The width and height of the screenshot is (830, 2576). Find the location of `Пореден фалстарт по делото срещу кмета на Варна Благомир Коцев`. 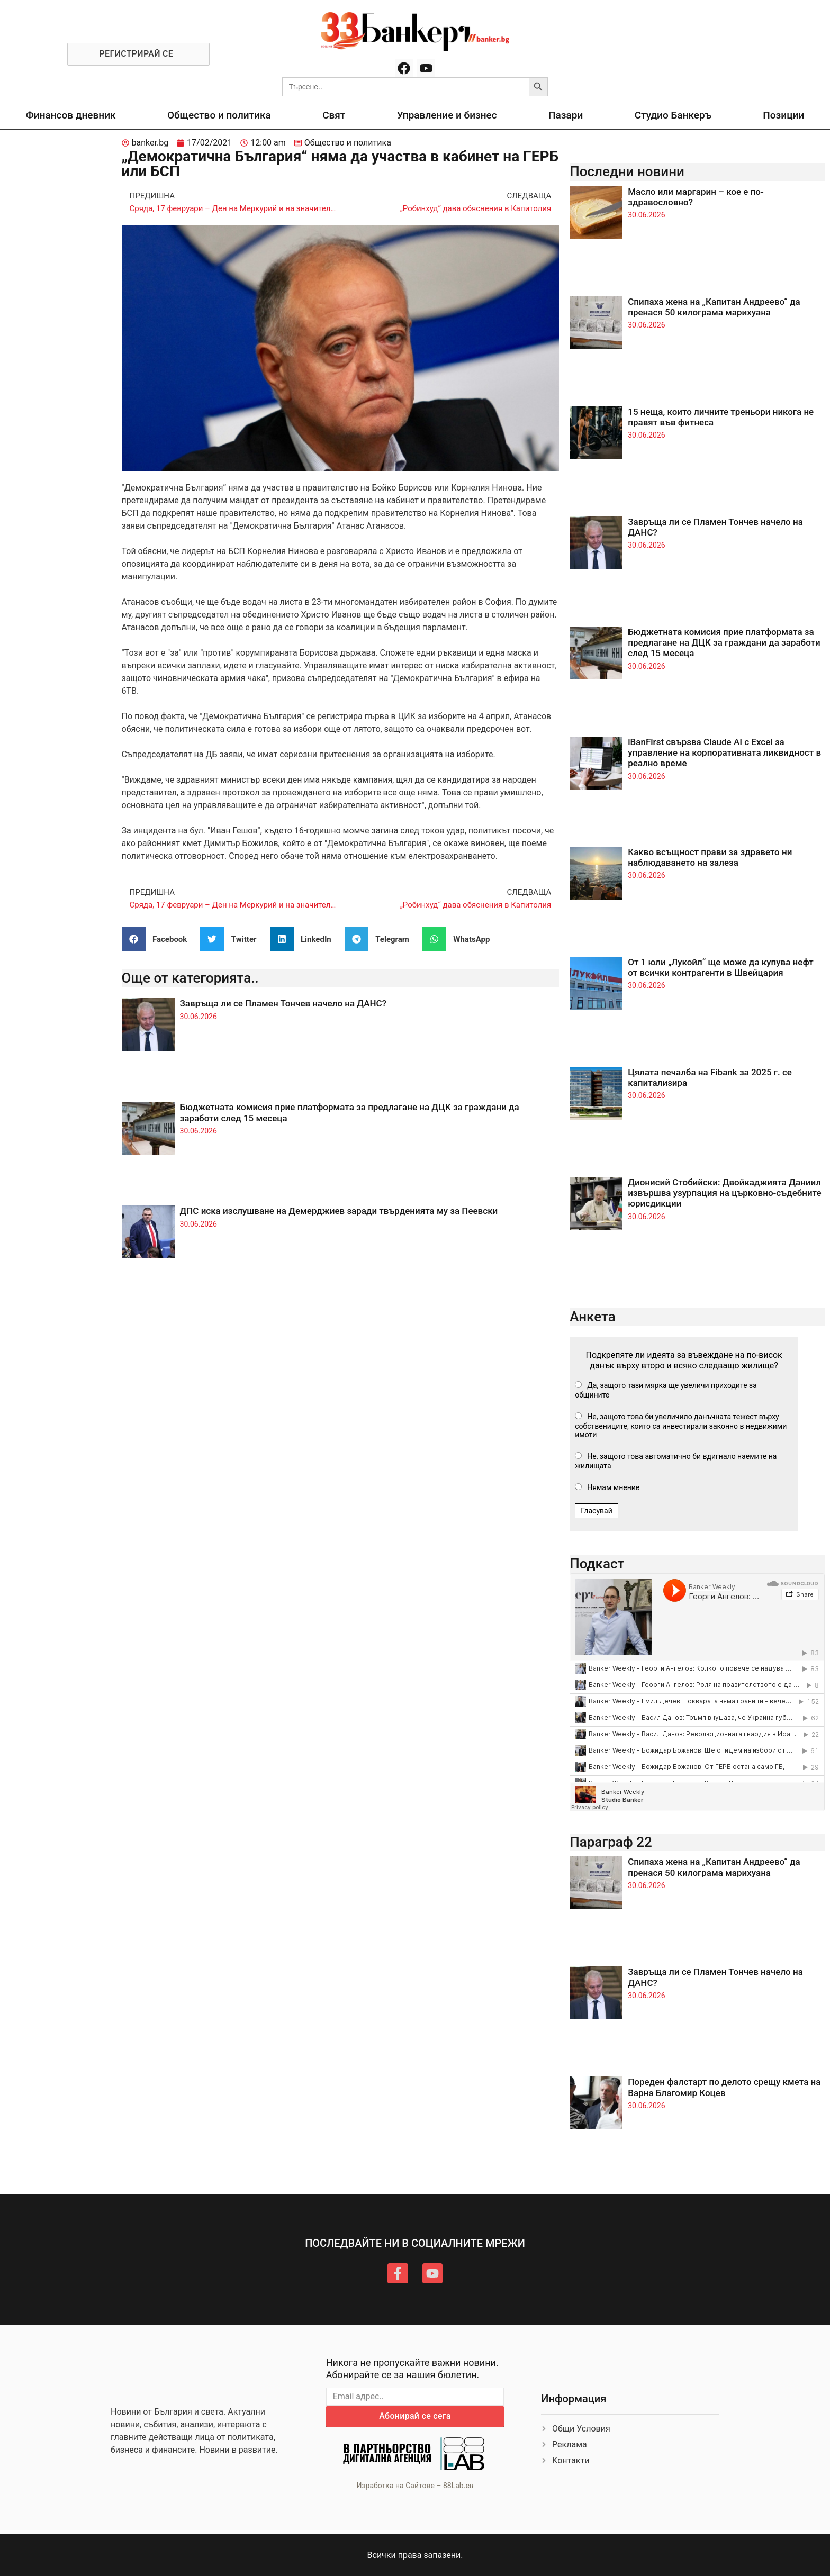

Пореден фалстарт по делото срещу кмета на Варна Благомир Коцев is located at coordinates (724, 2087).